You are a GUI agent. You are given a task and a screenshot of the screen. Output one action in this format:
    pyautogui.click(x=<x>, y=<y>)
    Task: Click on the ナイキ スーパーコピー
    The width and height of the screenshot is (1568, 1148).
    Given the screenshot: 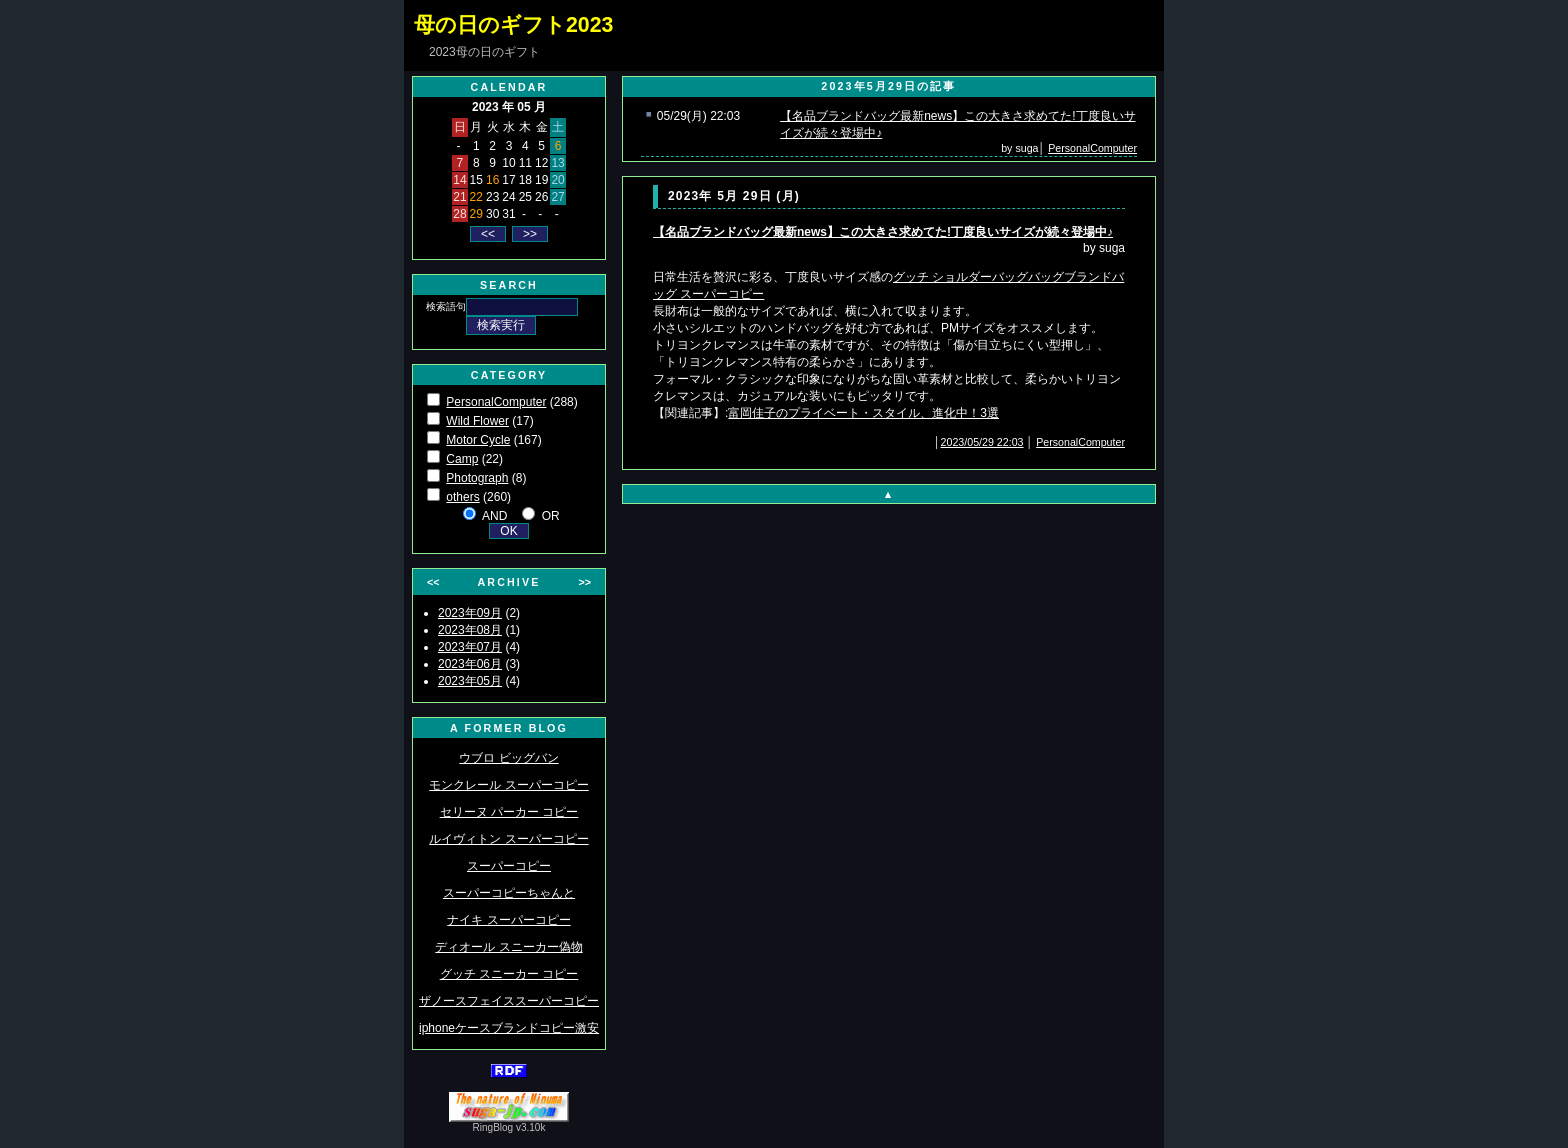 What is the action you would take?
    pyautogui.click(x=508, y=920)
    